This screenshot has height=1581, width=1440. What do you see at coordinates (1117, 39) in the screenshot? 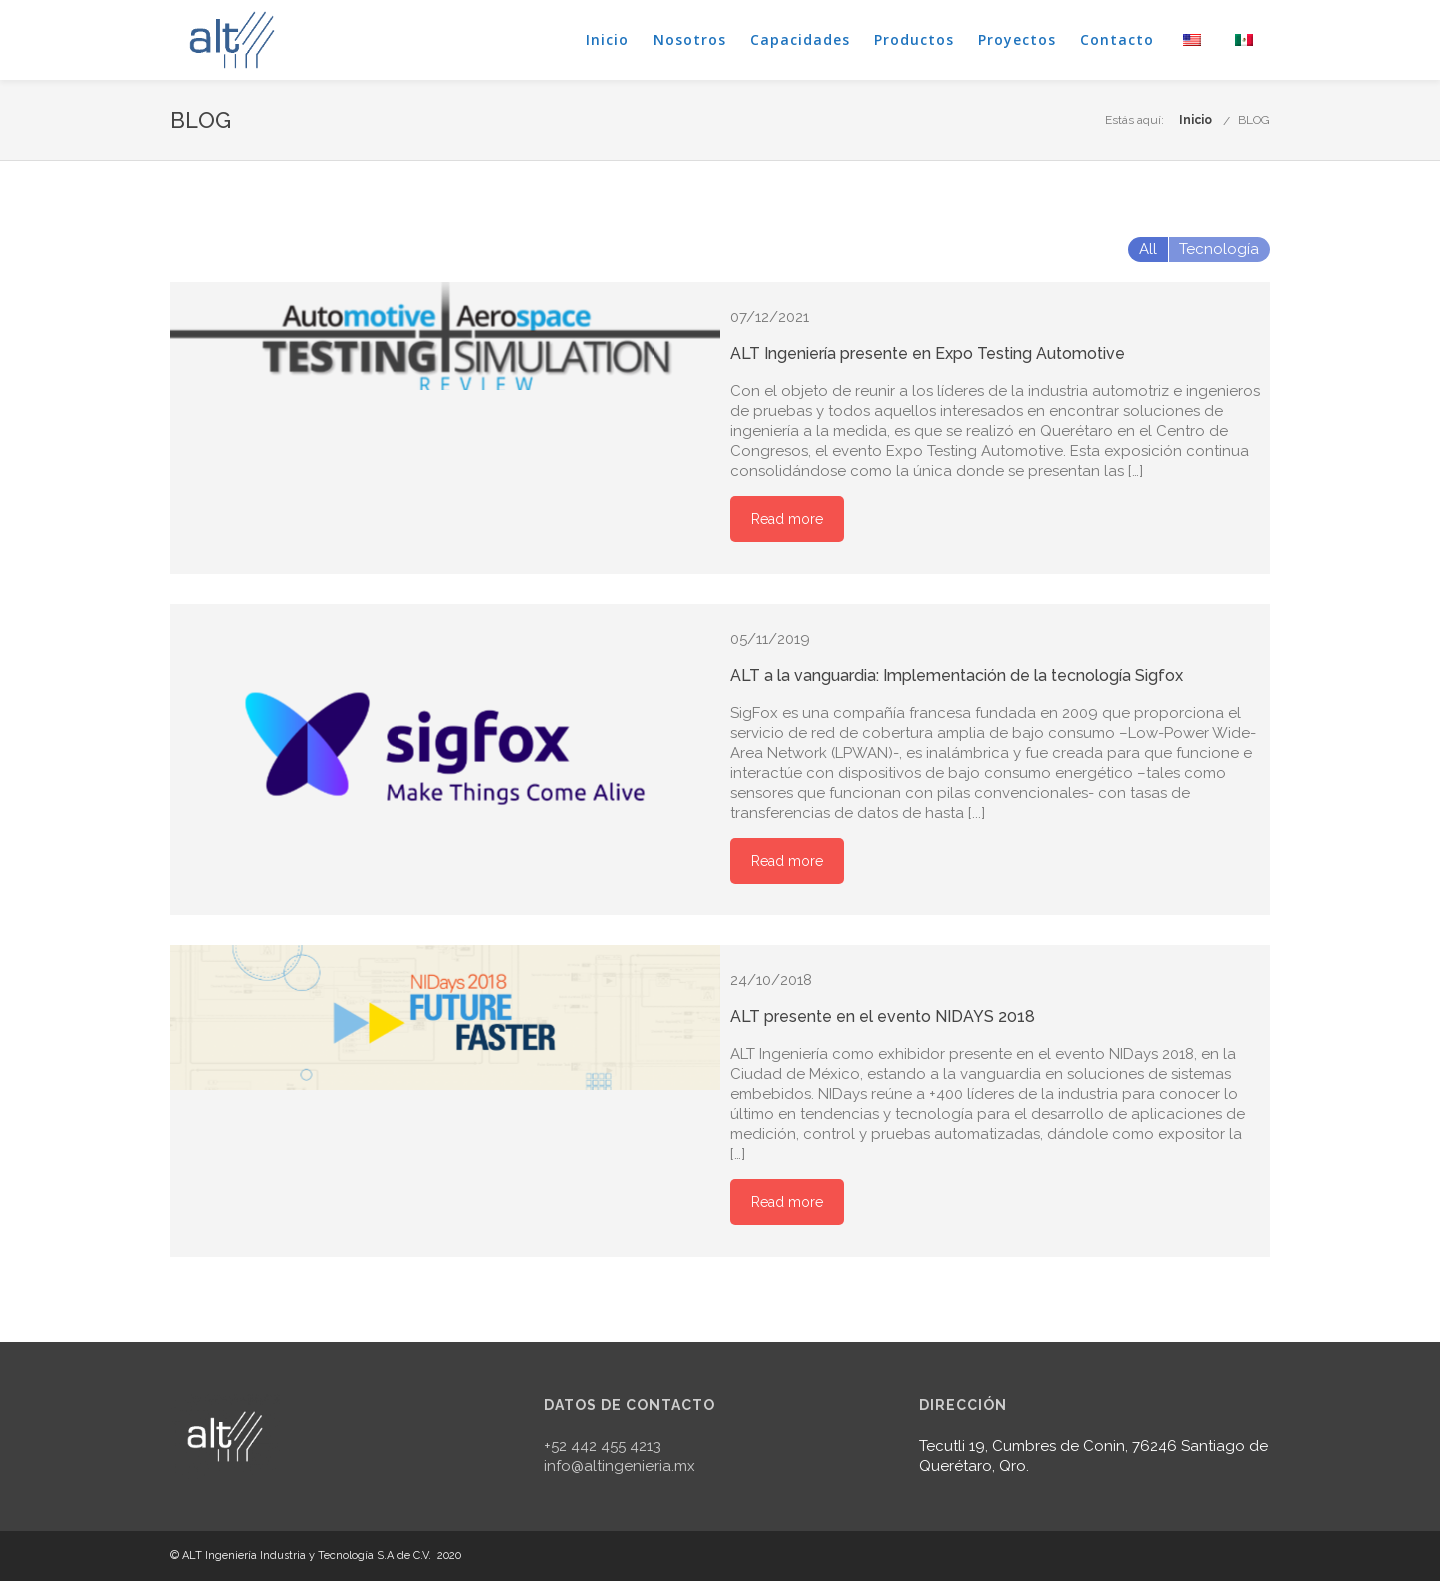
I see `Contacto` at bounding box center [1117, 39].